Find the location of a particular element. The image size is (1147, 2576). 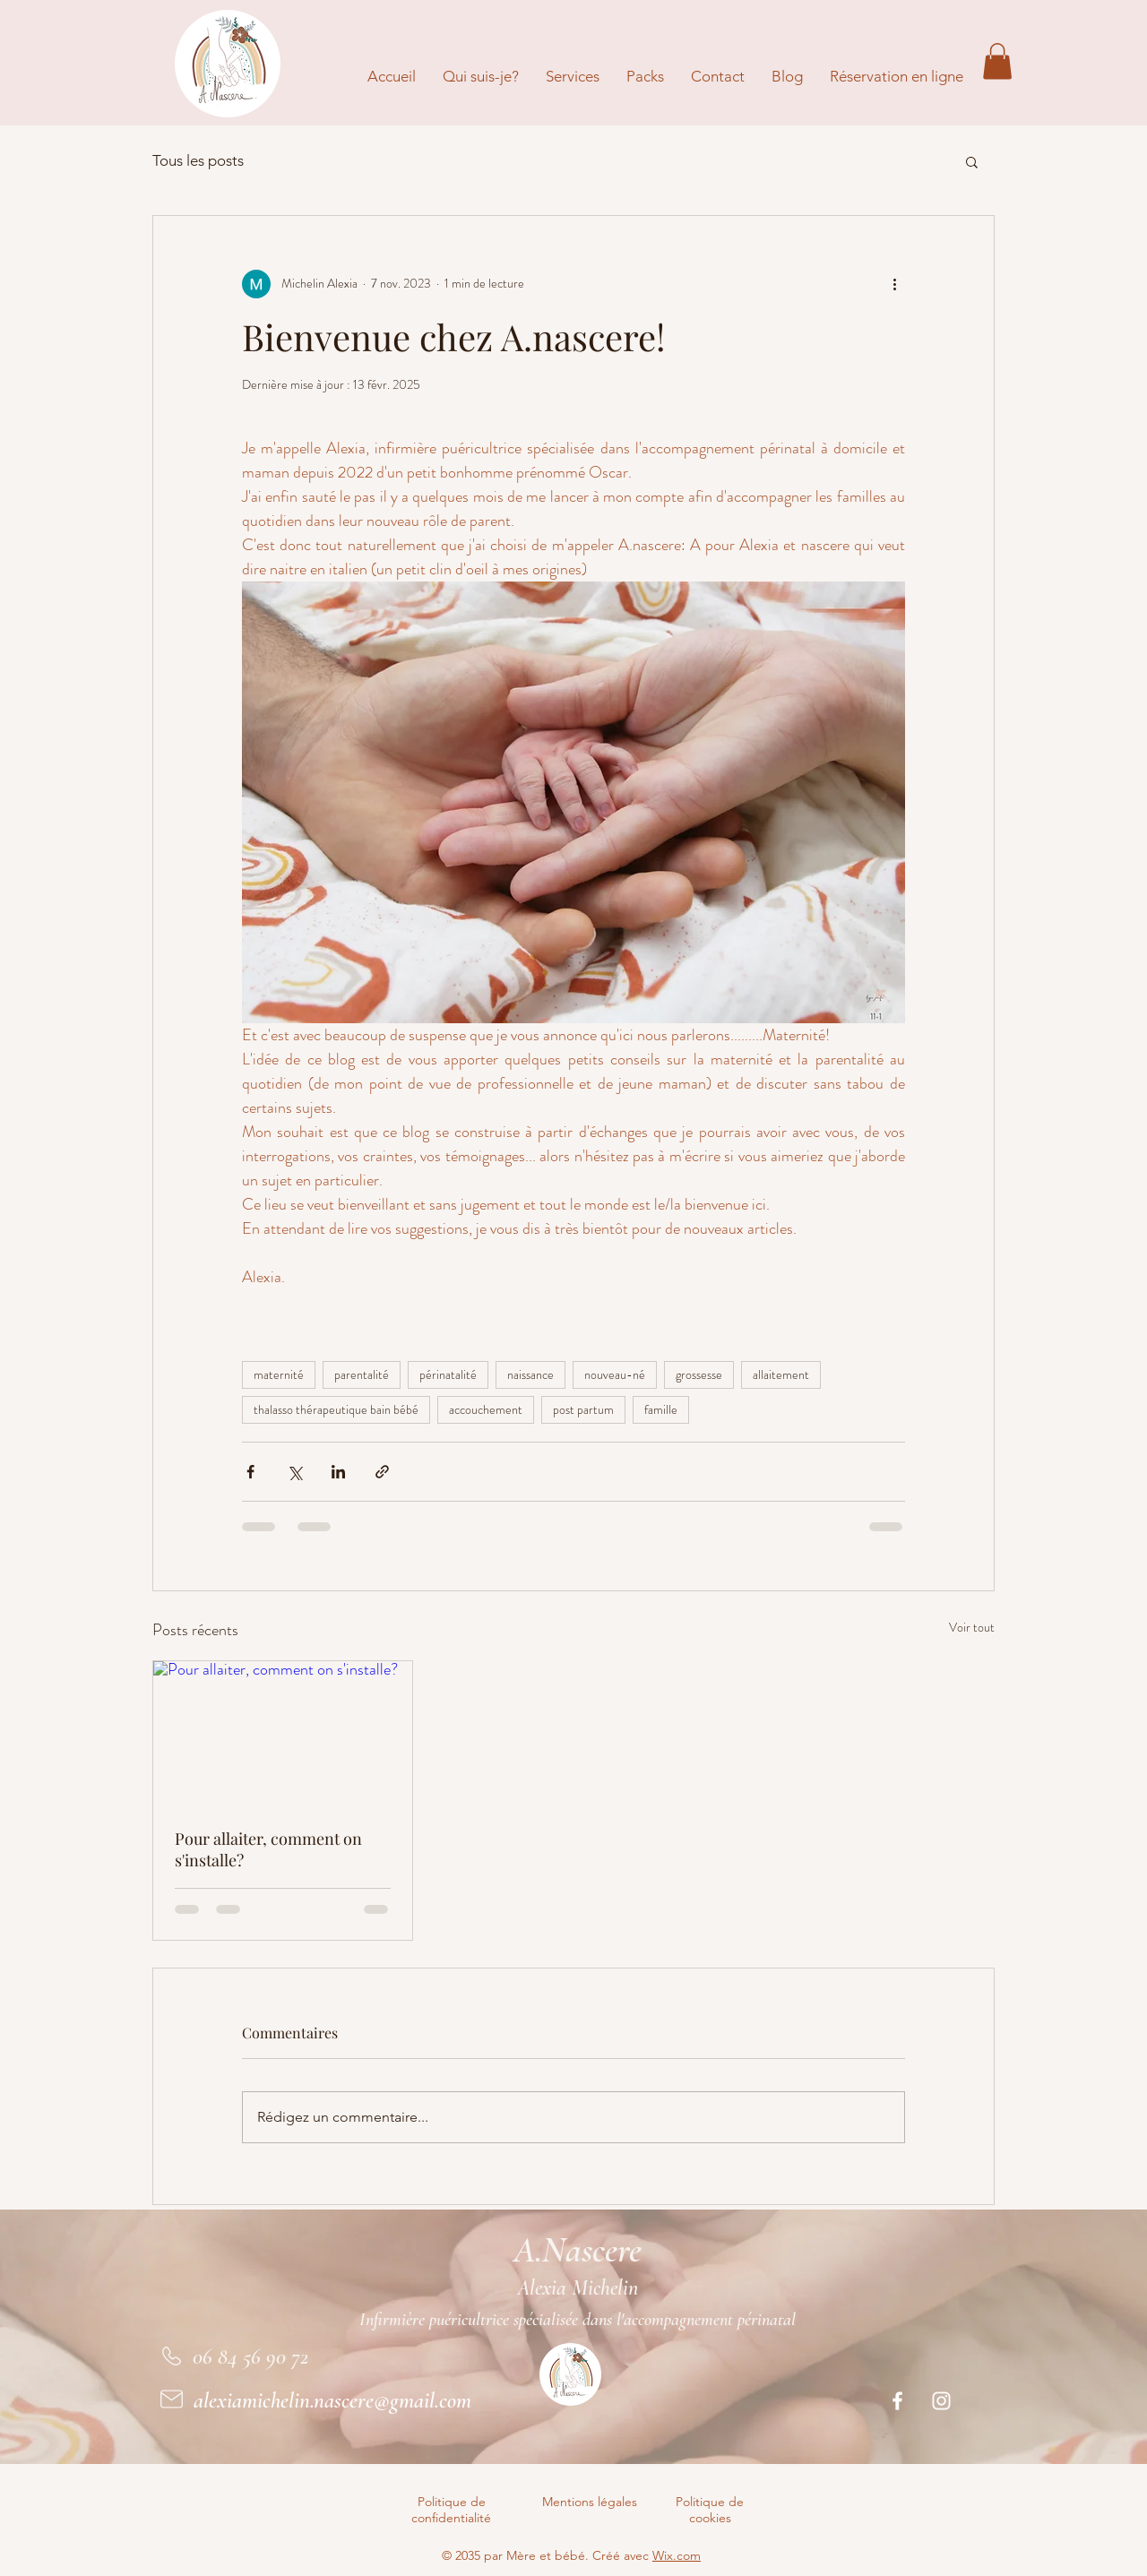

[button] is located at coordinates (997, 61).